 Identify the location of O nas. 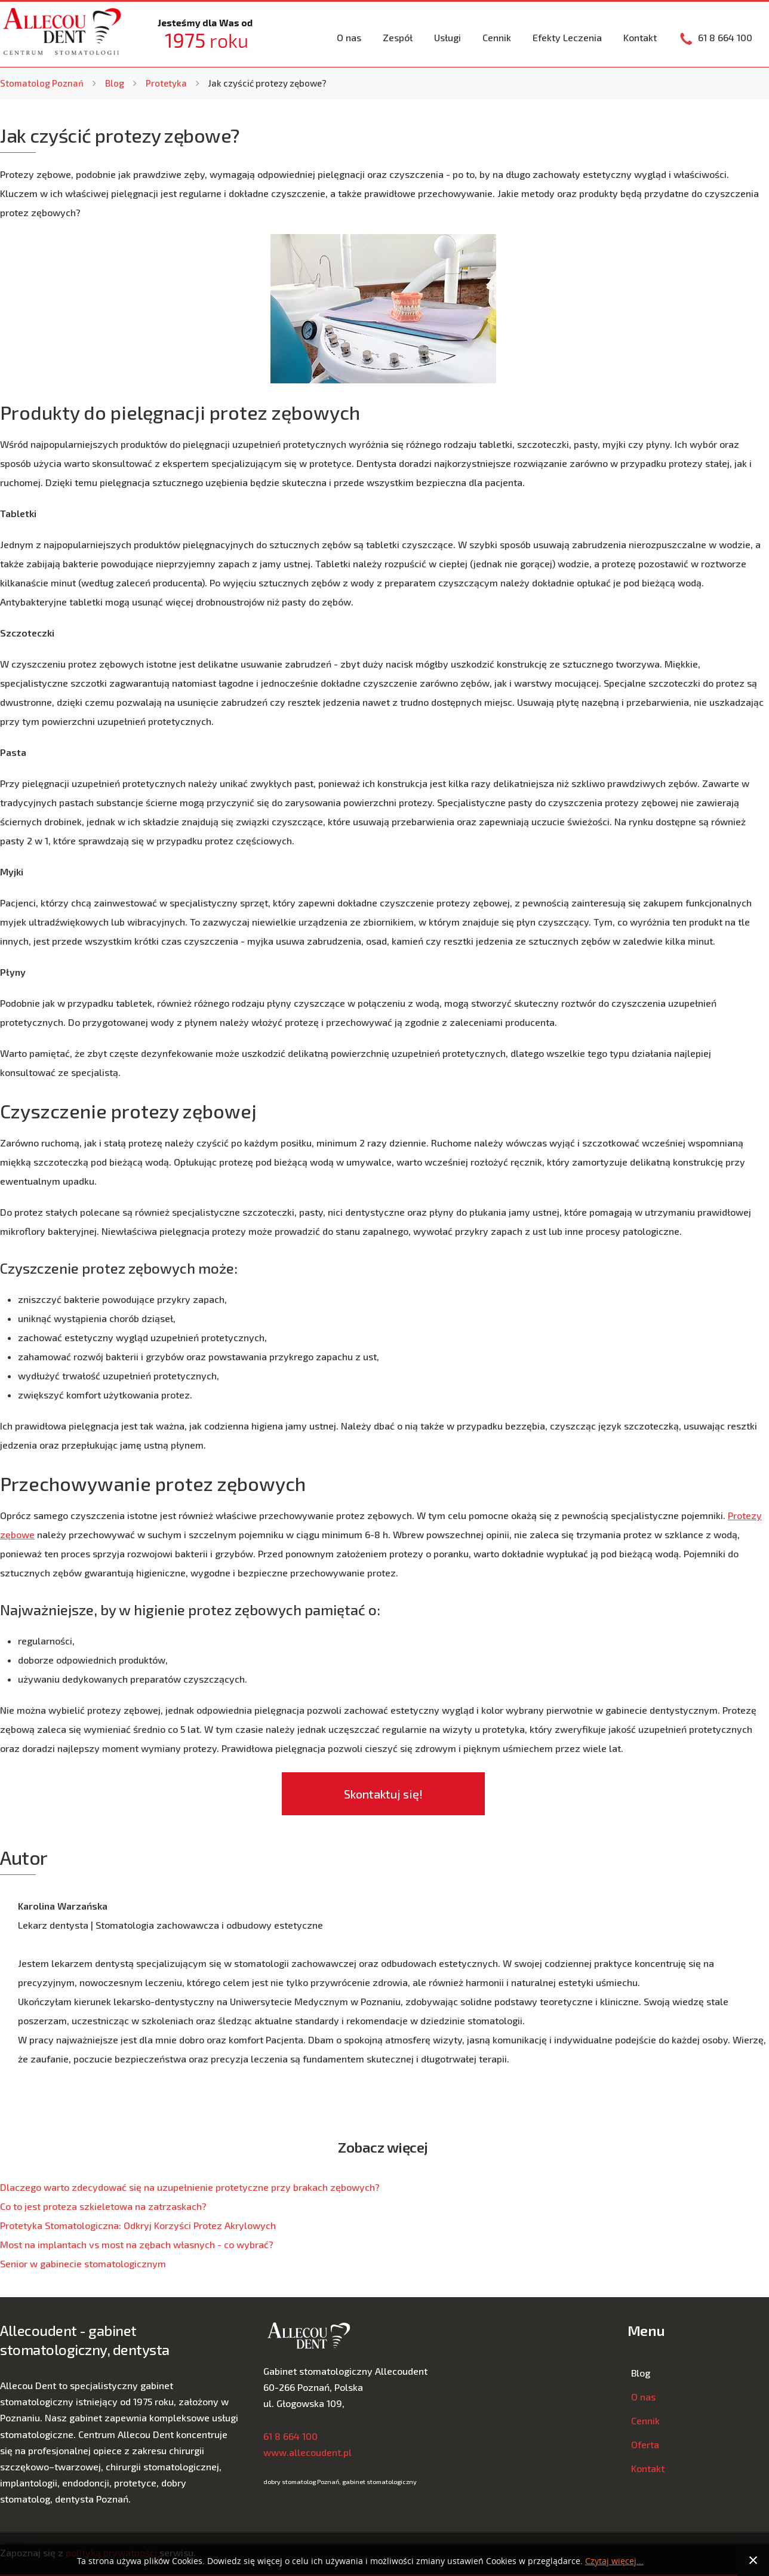
(349, 37).